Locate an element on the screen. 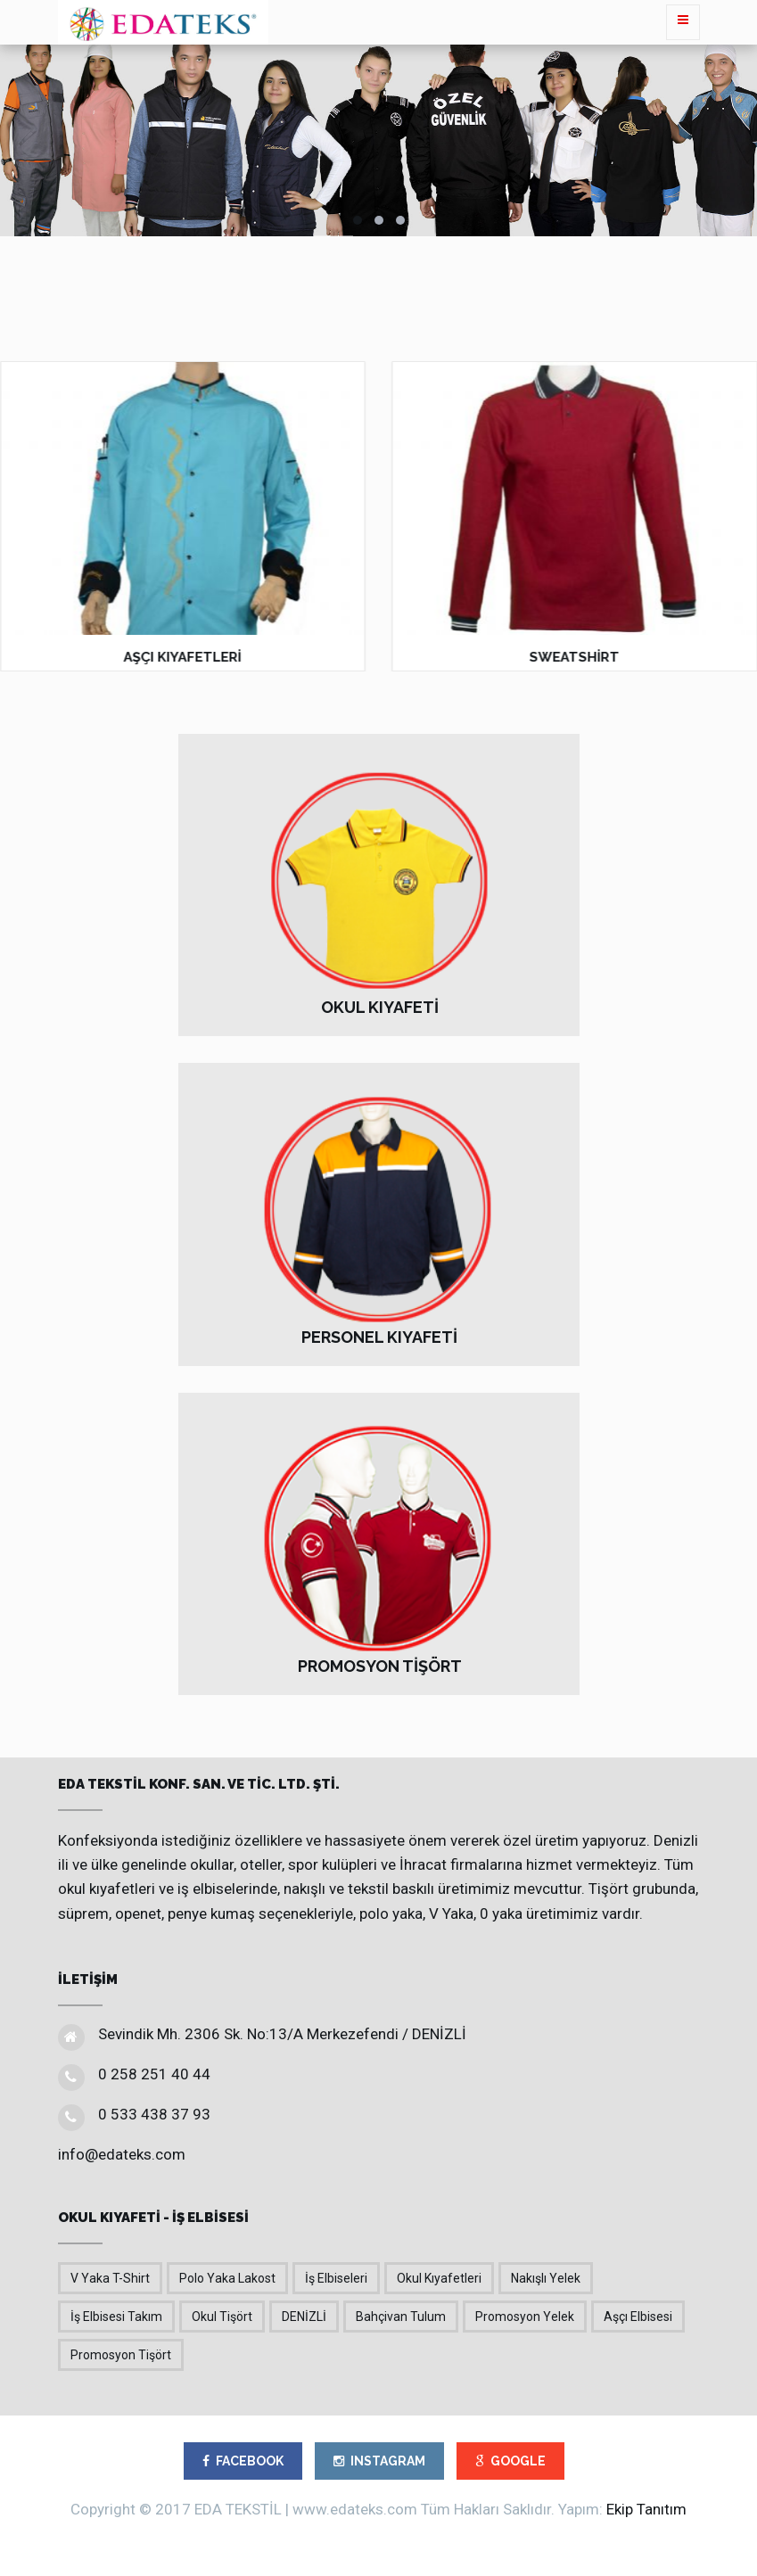 The height and width of the screenshot is (2576, 757). Promosyon Tişört is located at coordinates (120, 2355).